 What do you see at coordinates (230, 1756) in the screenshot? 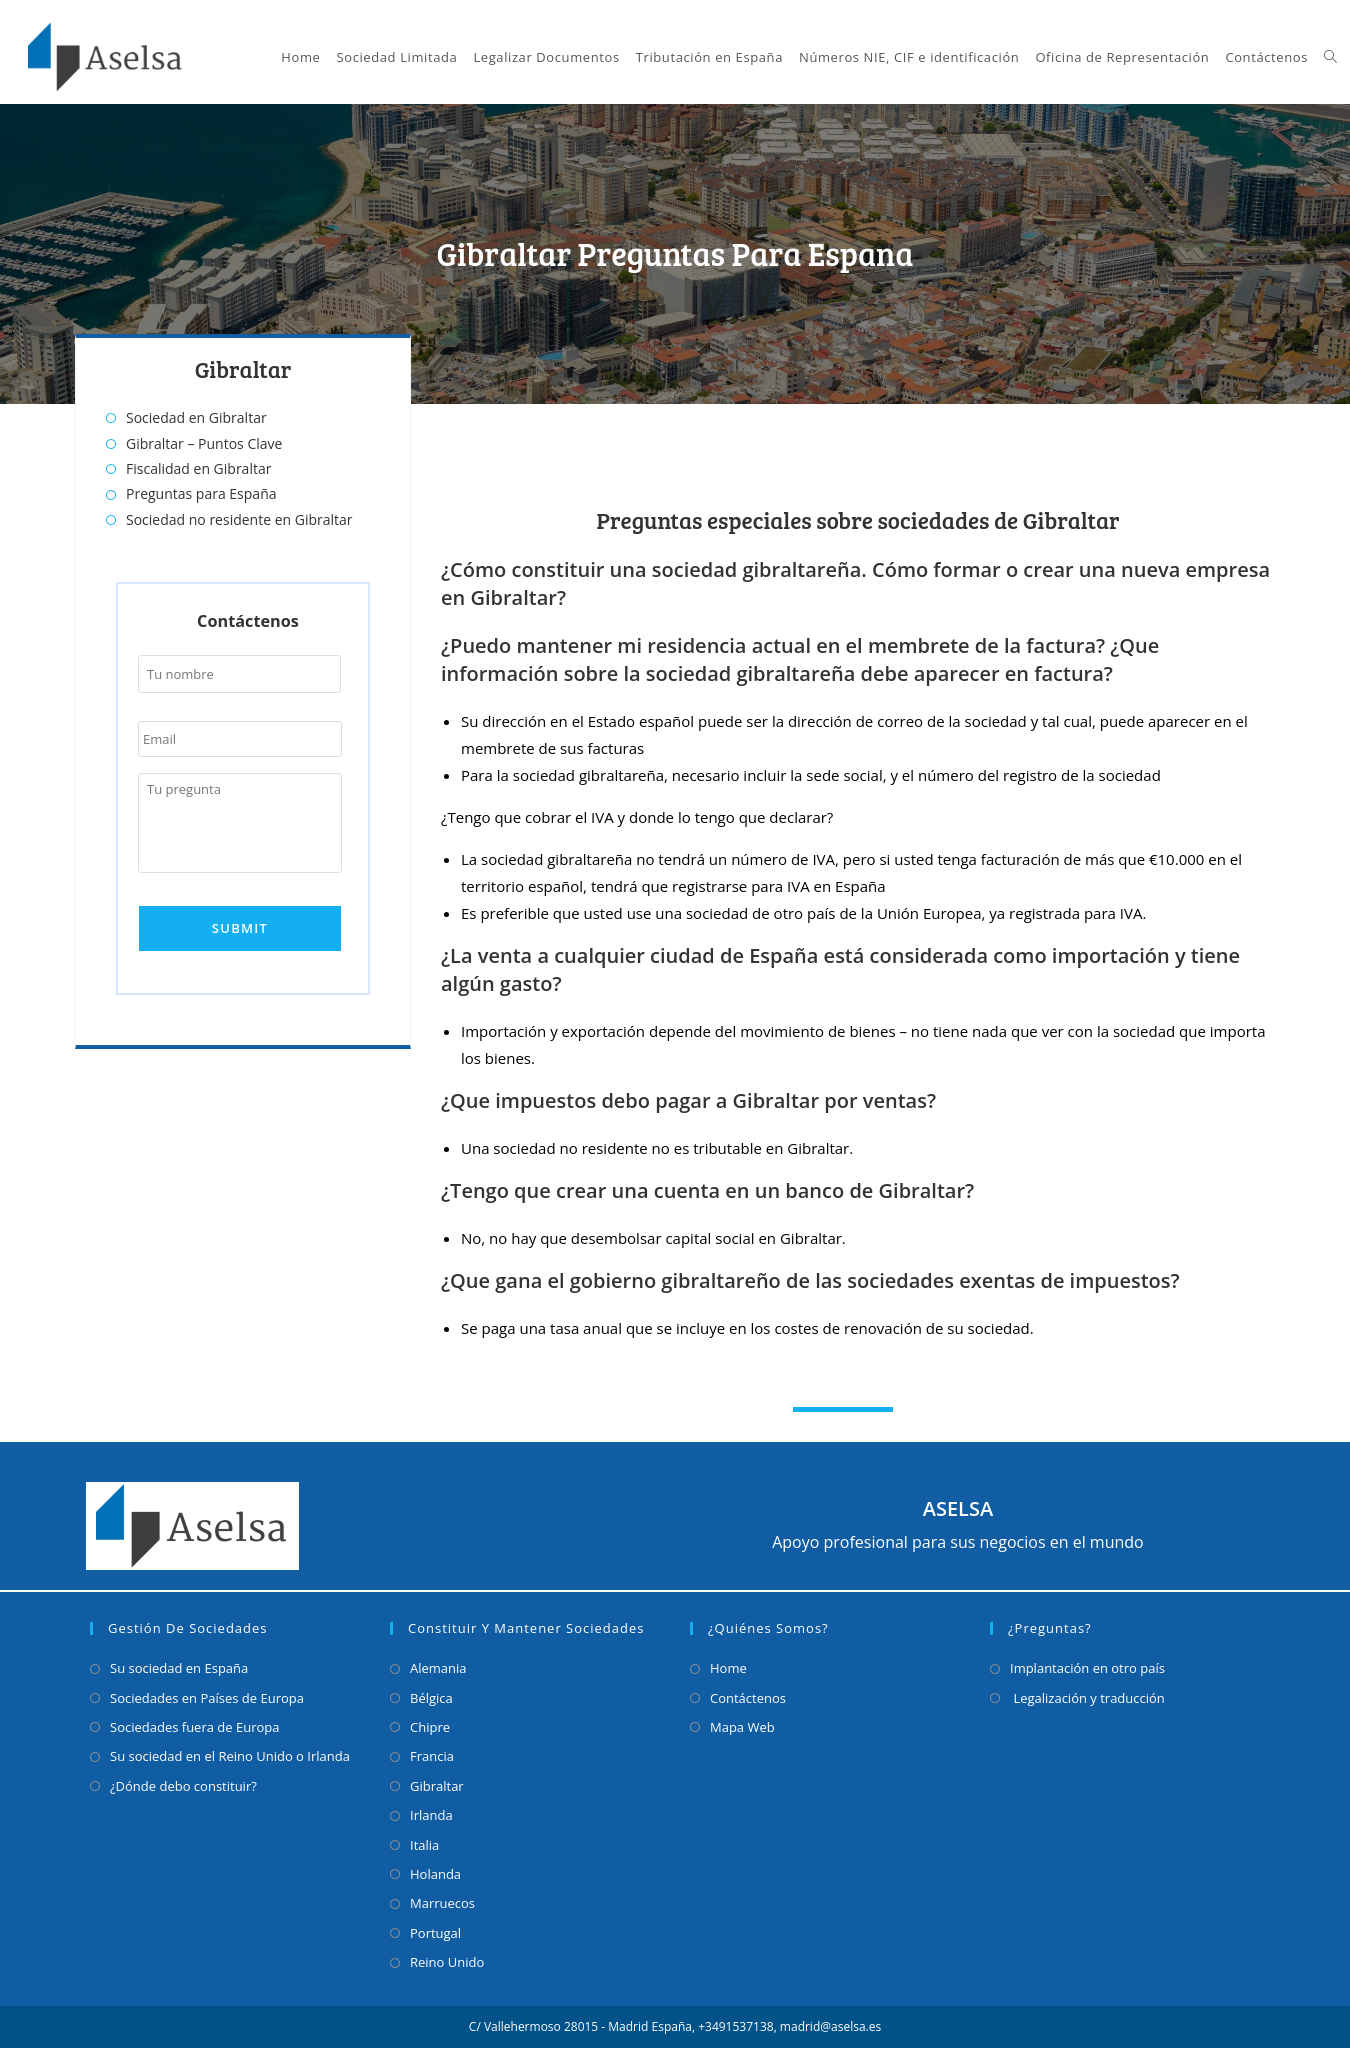
I see `Su sociedad en el Reino Unido o Irlanda` at bounding box center [230, 1756].